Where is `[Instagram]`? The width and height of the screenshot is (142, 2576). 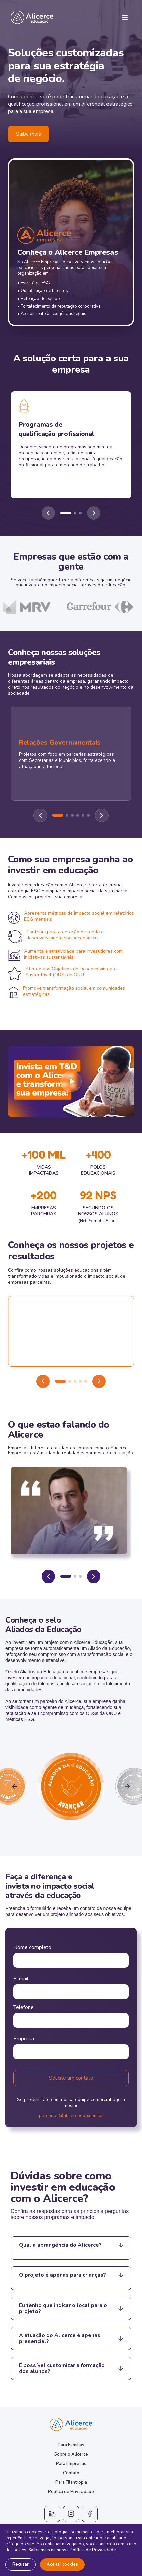
[Instagram] is located at coordinates (71, 2514).